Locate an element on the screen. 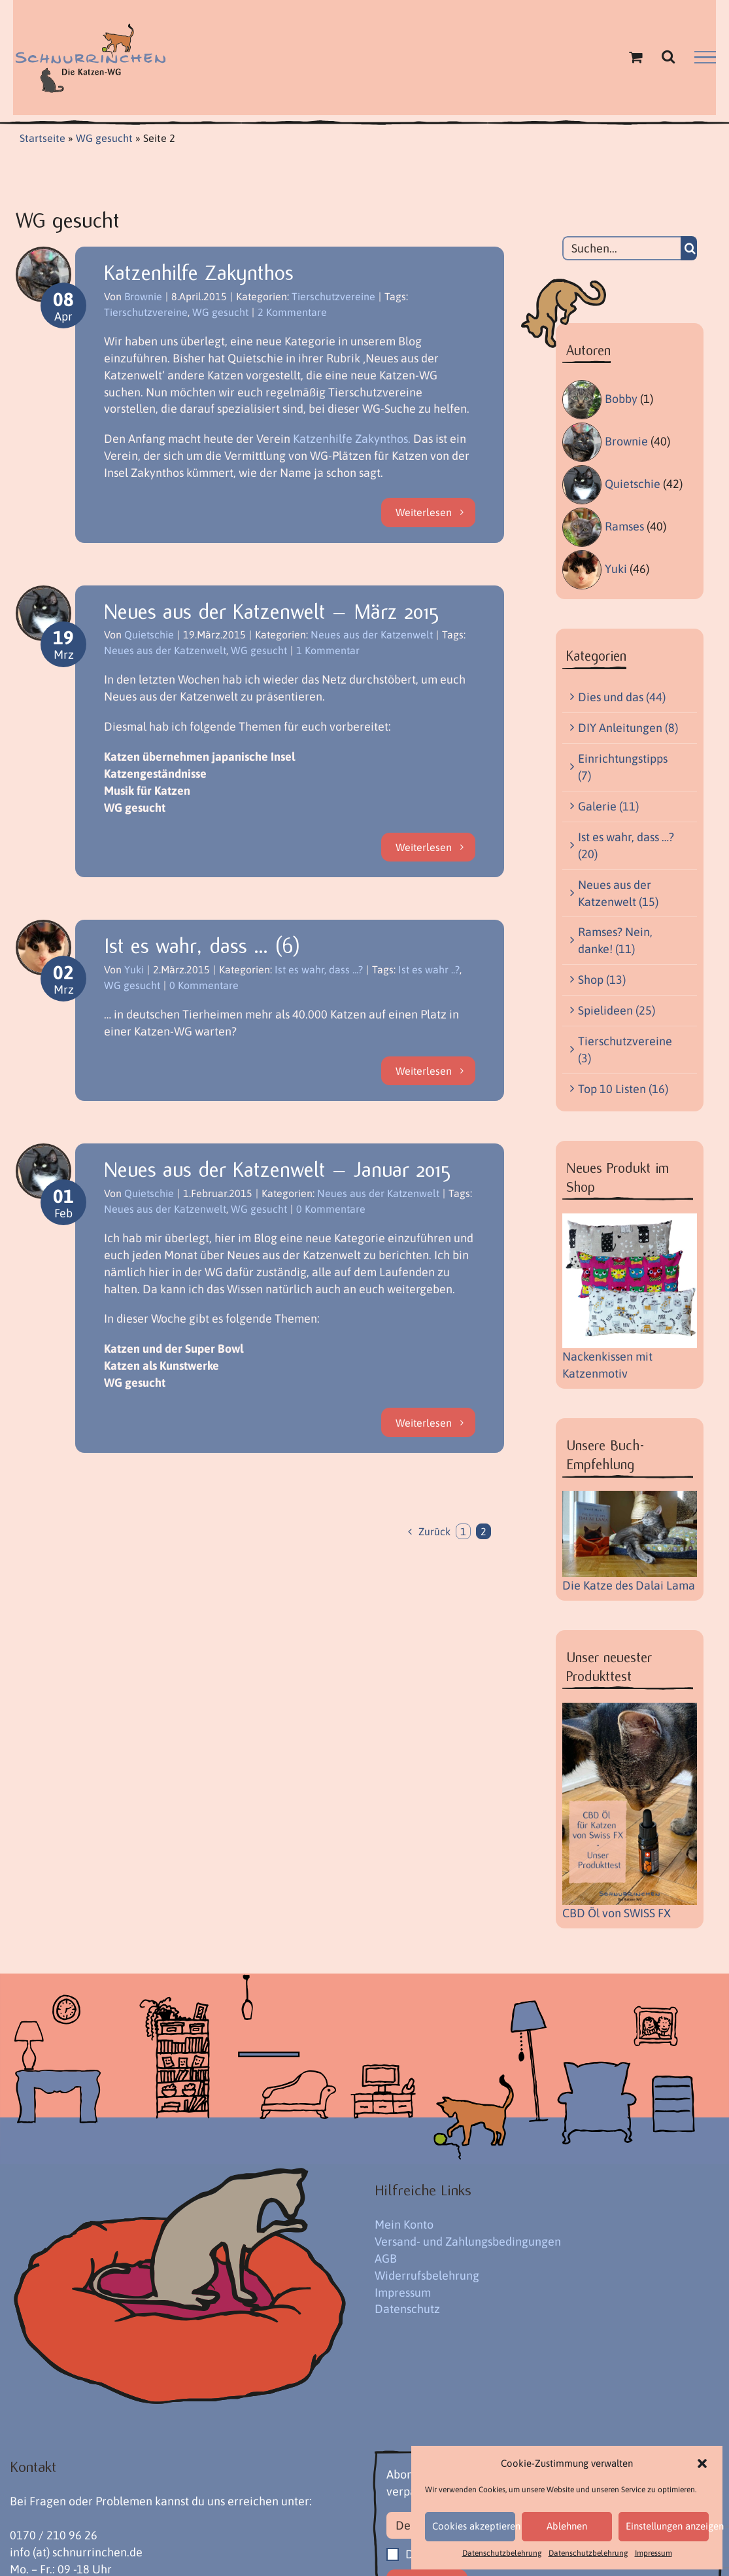 The height and width of the screenshot is (2576, 729). Spielideen (25) is located at coordinates (616, 1010).